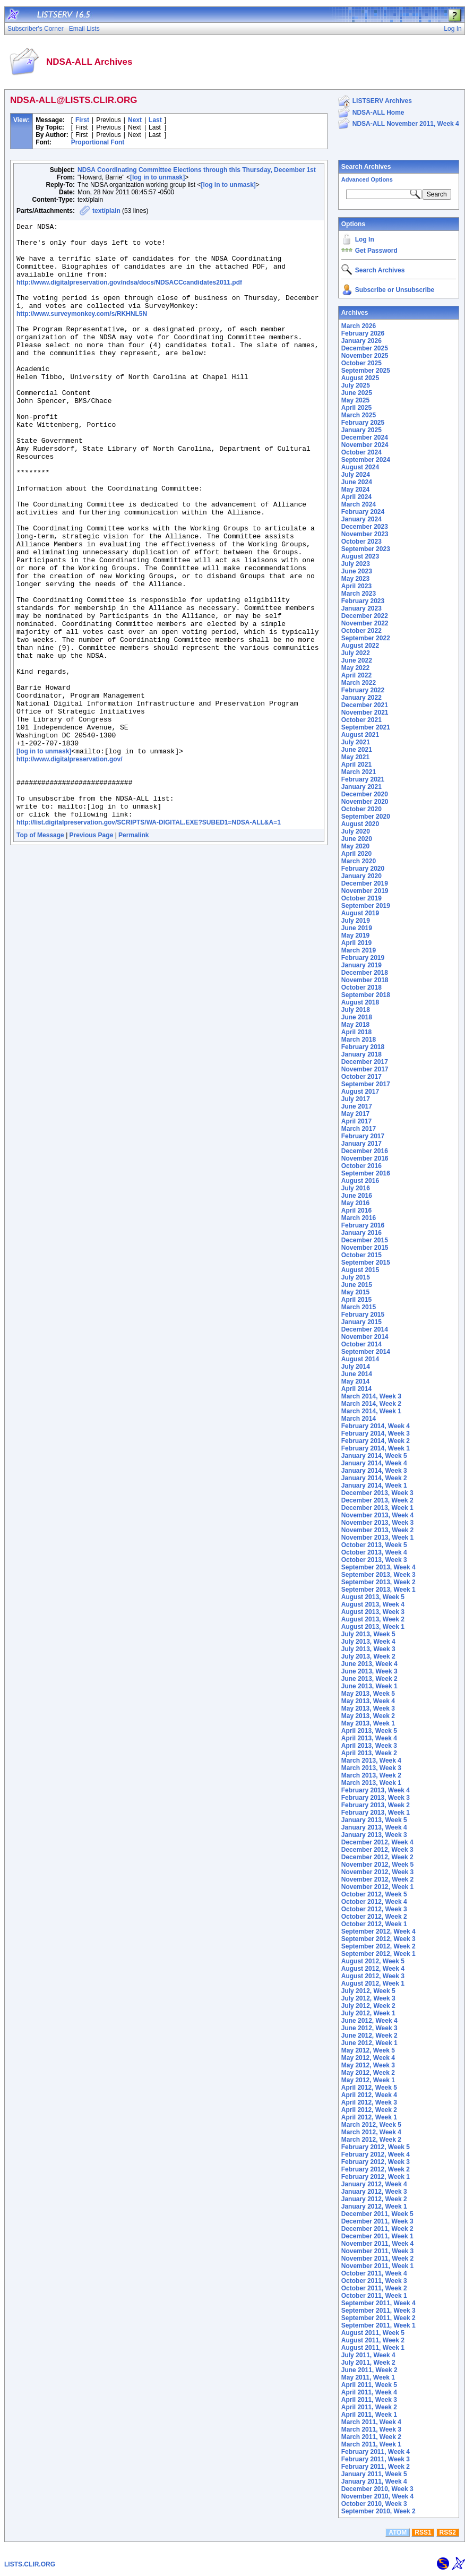 The height and width of the screenshot is (2576, 465). What do you see at coordinates (356, 1285) in the screenshot?
I see `June 2015` at bounding box center [356, 1285].